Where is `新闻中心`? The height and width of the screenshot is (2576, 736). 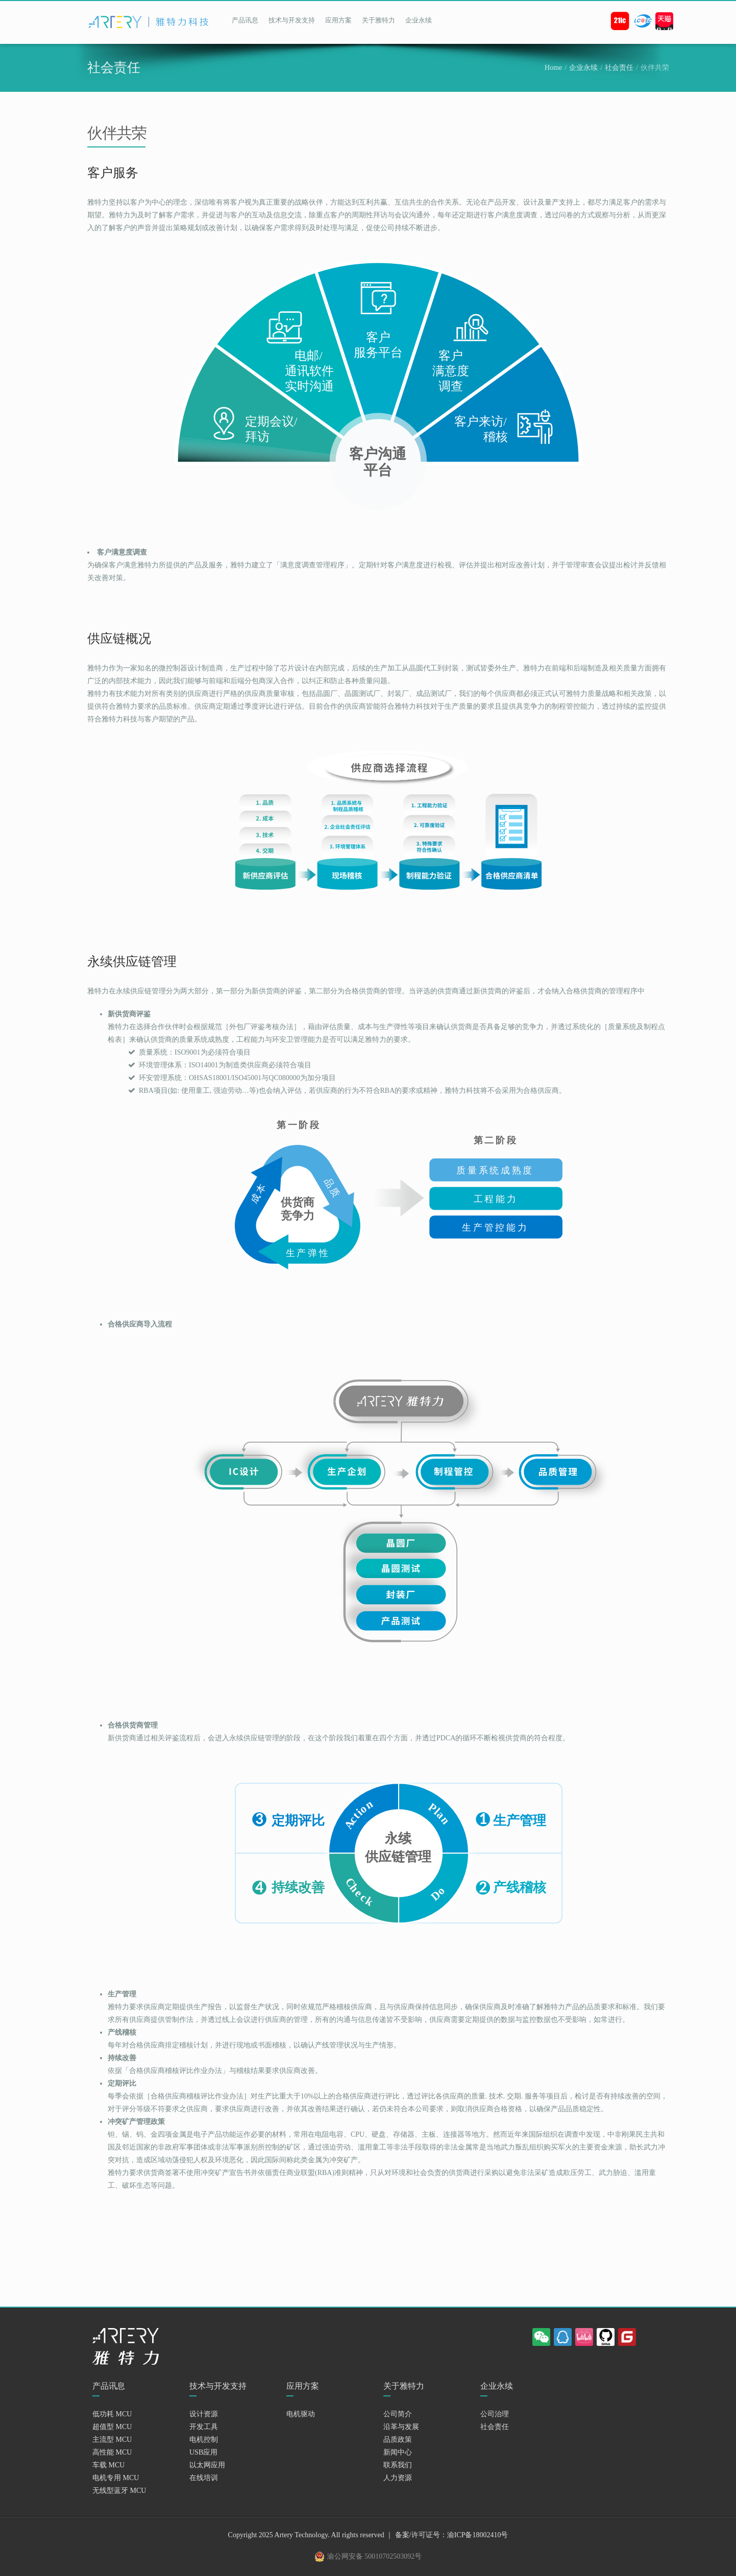
新闻中心 is located at coordinates (397, 2452).